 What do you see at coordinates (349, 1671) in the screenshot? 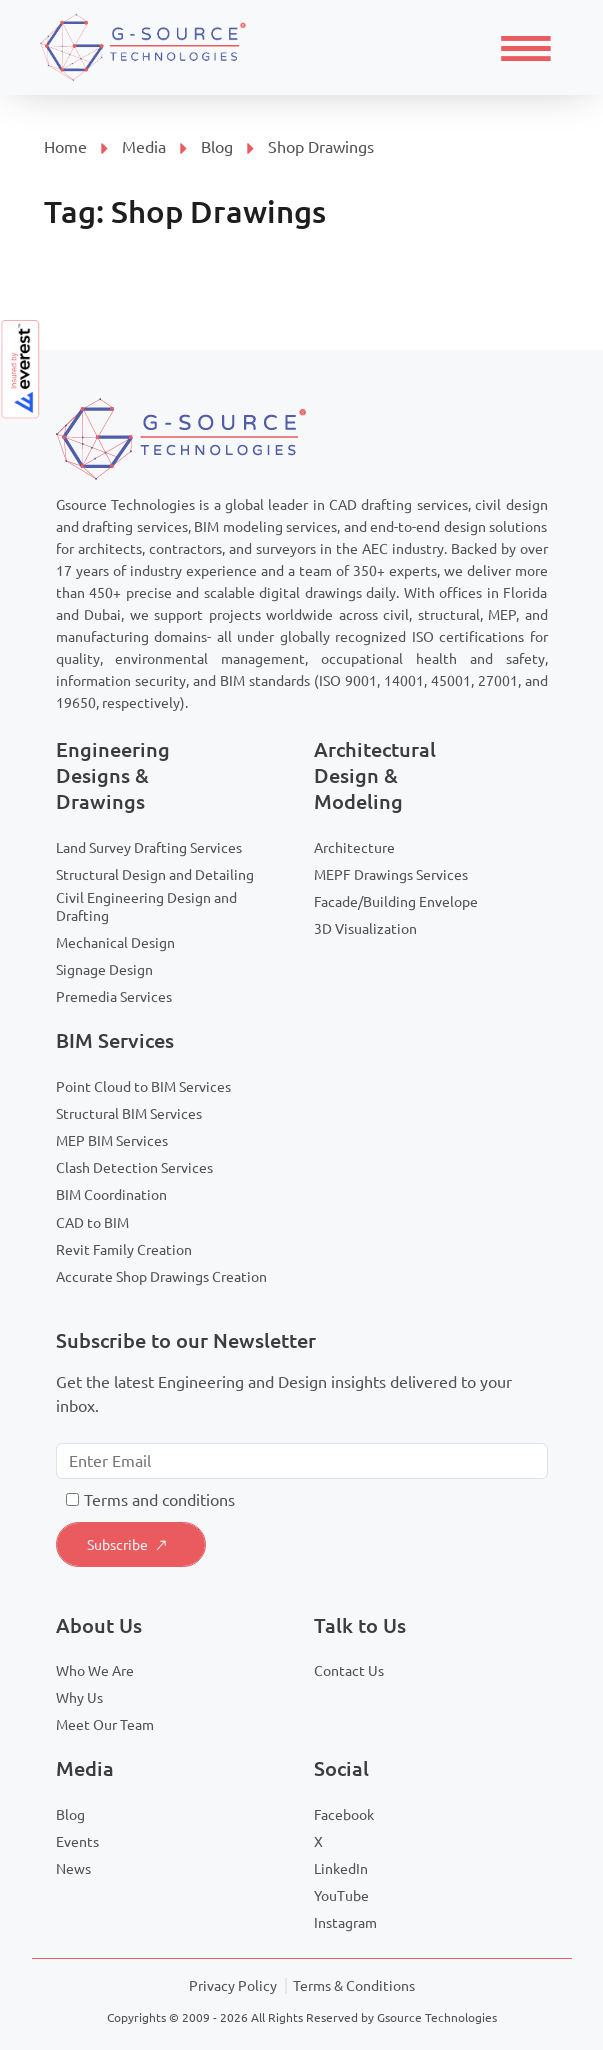
I see `Contact Us` at bounding box center [349, 1671].